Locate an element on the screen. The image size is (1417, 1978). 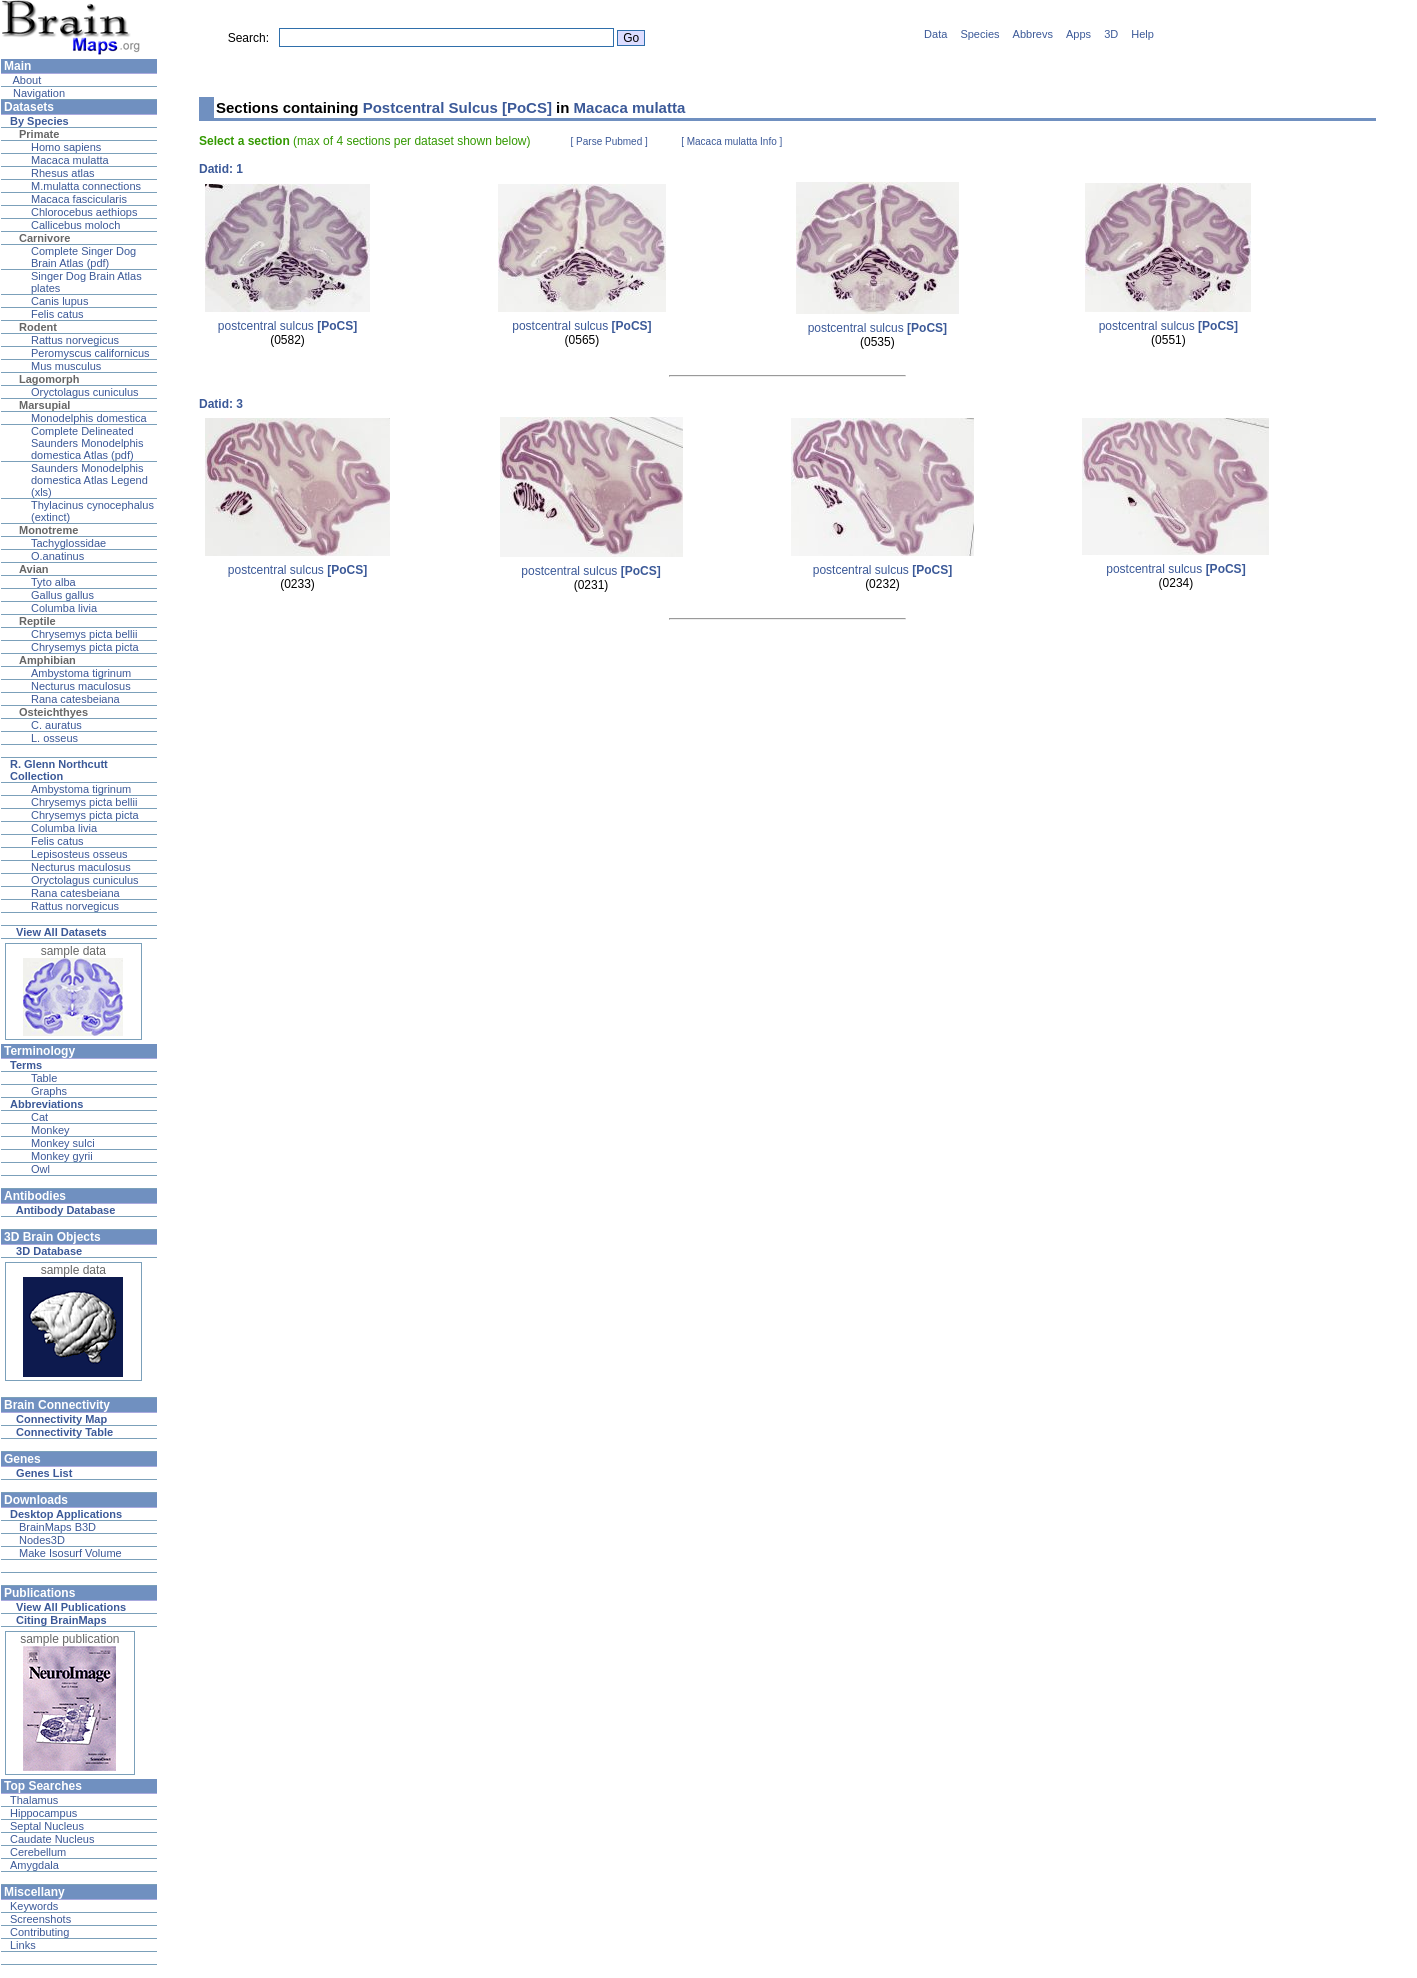
Ambystoma tigrinum is located at coordinates (81, 673).